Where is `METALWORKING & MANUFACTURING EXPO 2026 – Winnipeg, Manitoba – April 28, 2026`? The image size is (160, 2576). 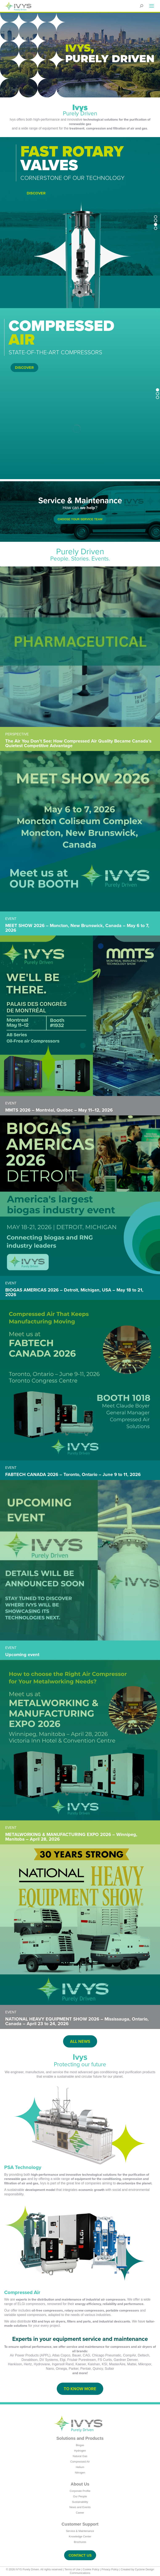
METALWORKING & MANUFACTURING EXPO 2026 – Winnipeg, Manitoba – April 28, 2026 is located at coordinates (71, 1836).